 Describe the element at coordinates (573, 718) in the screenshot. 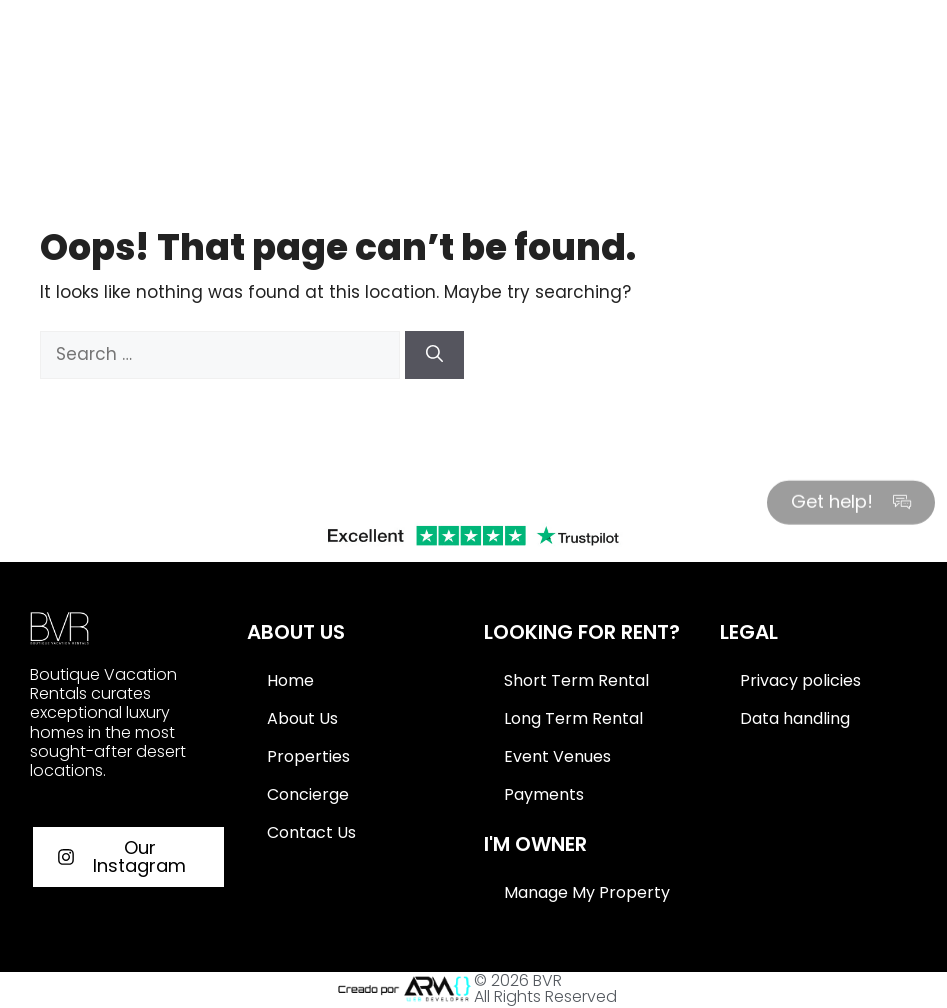

I see `Long Term Rental` at that location.